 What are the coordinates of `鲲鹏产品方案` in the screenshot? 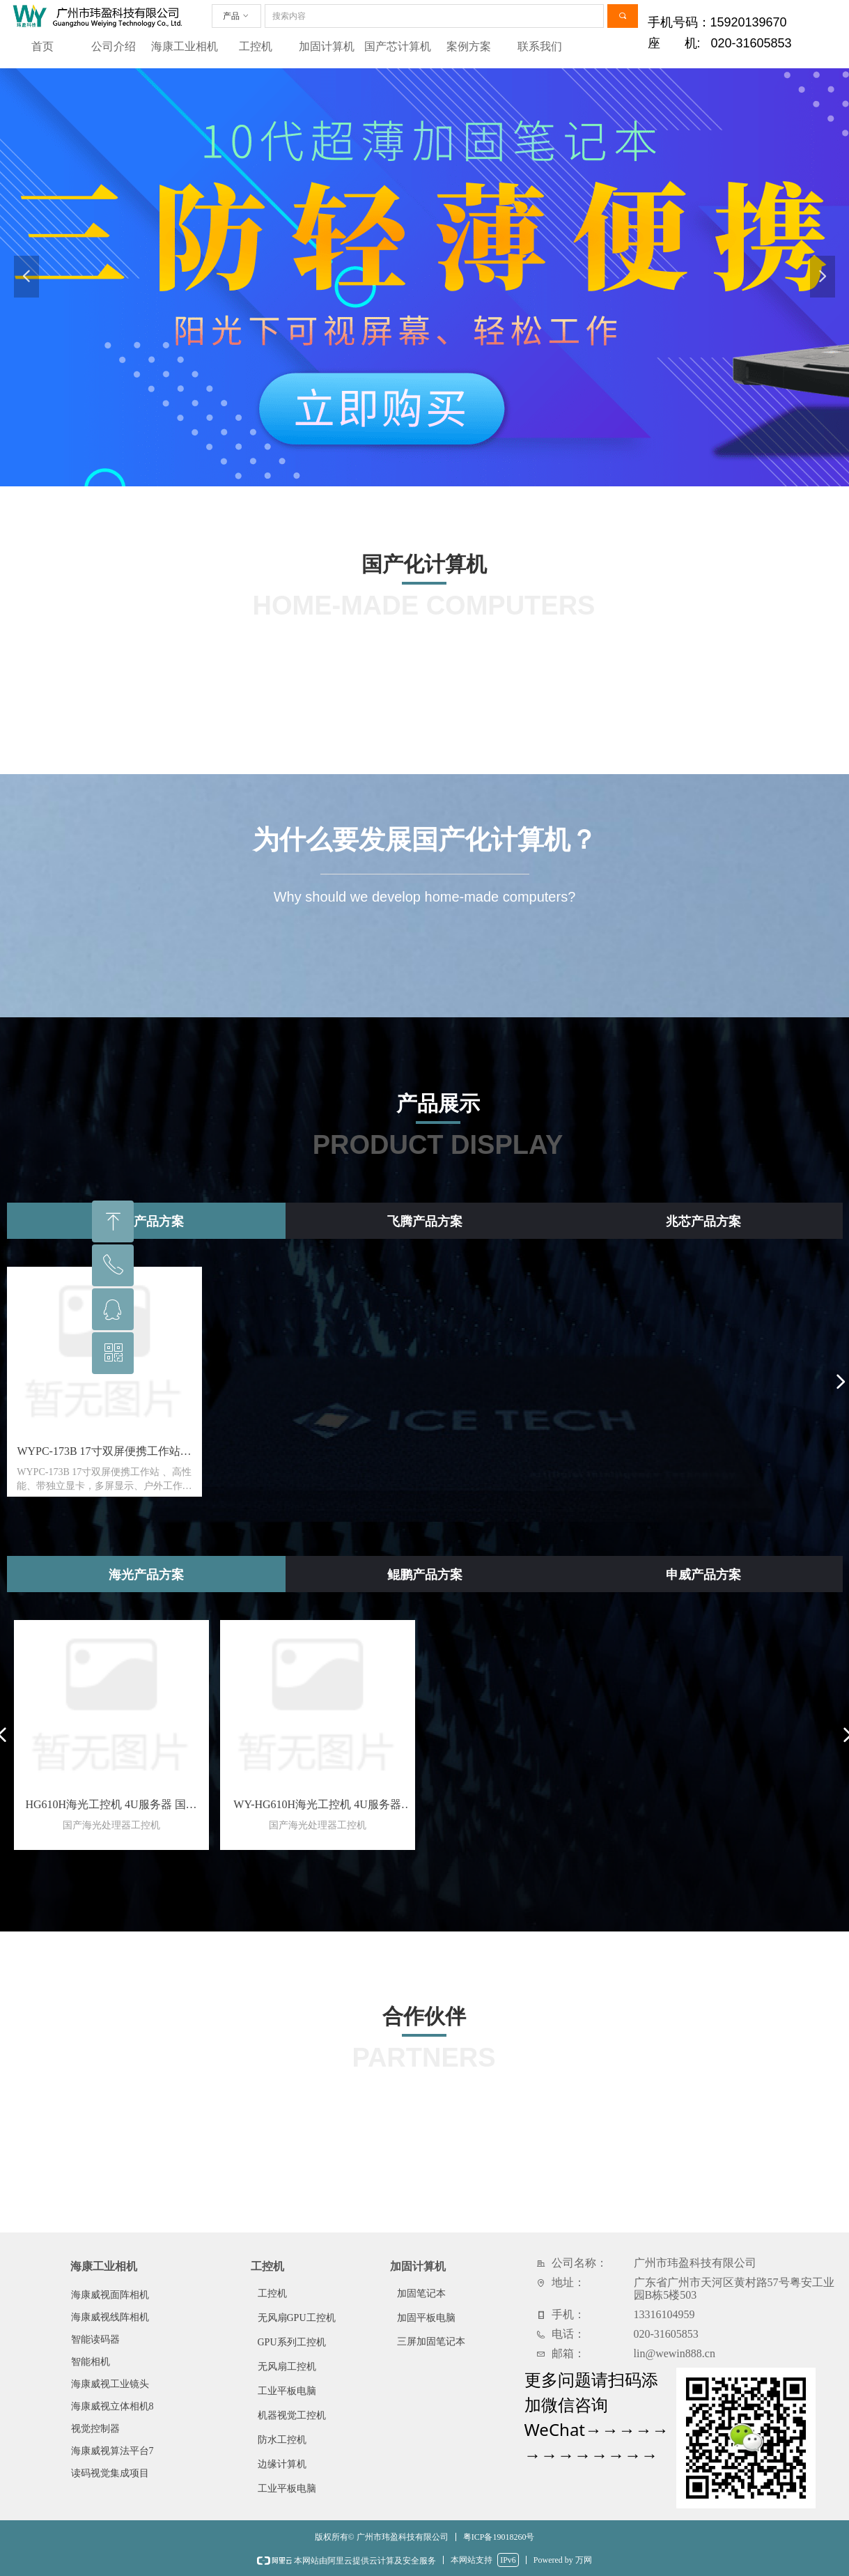 It's located at (424, 1575).